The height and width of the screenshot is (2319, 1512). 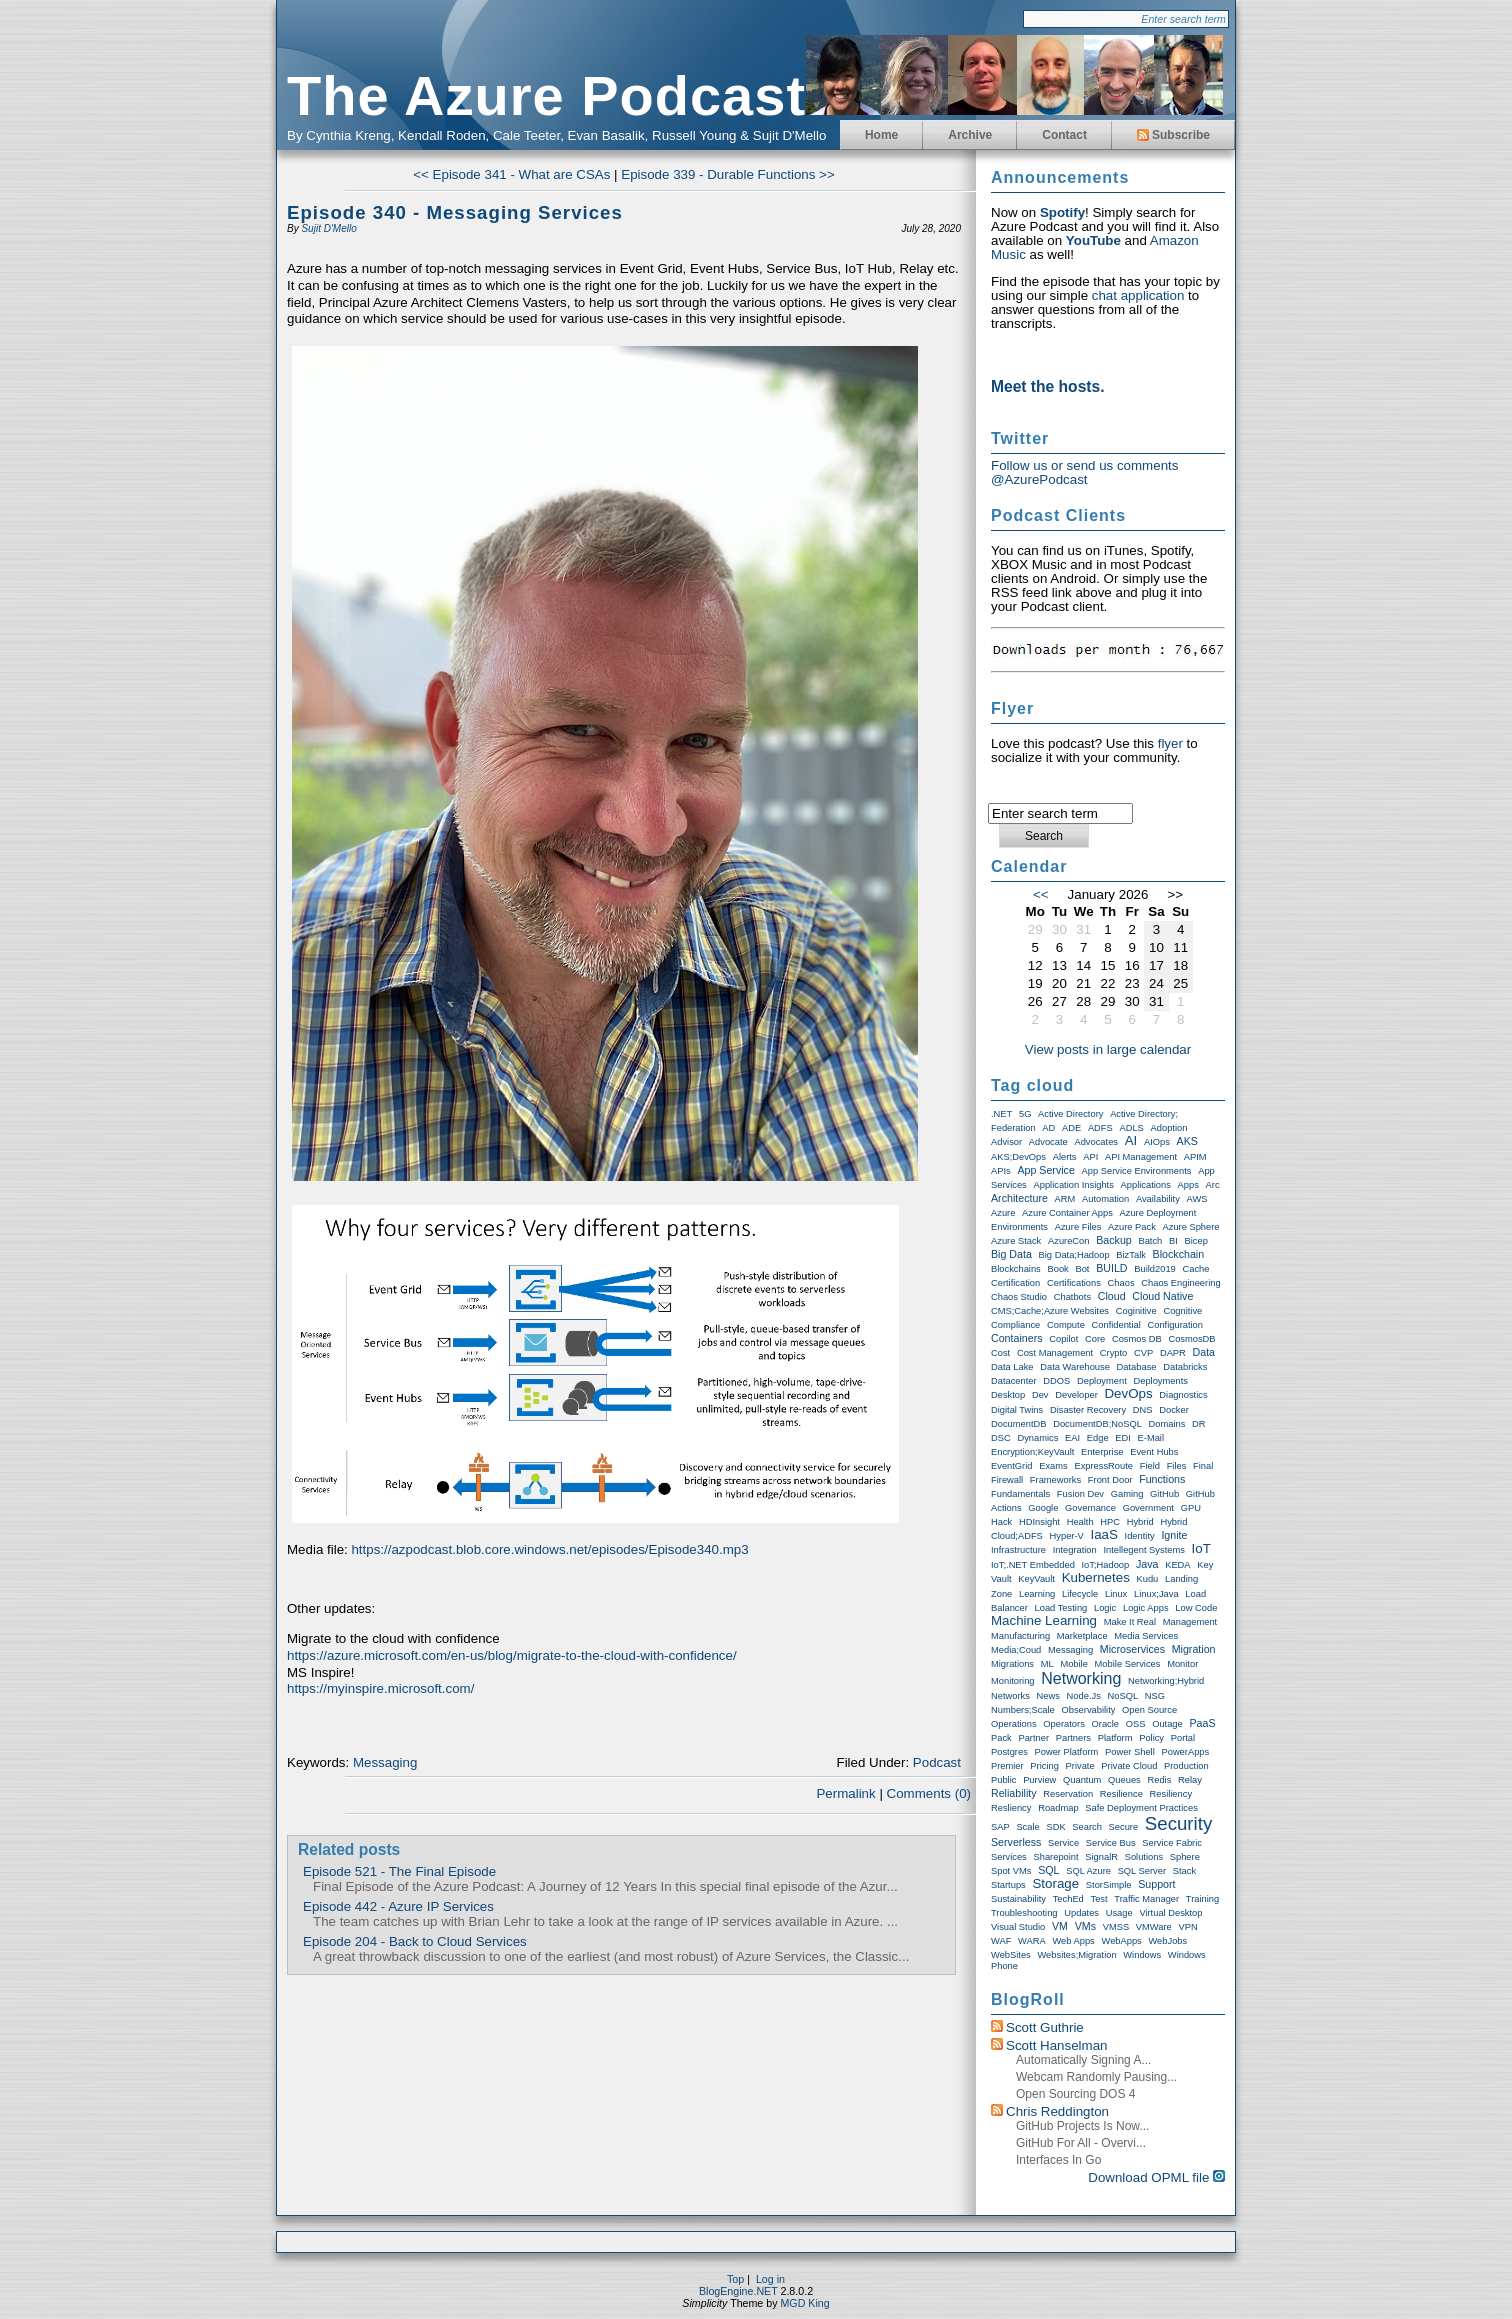 What do you see at coordinates (1037, 1438) in the screenshot?
I see `Dynamics` at bounding box center [1037, 1438].